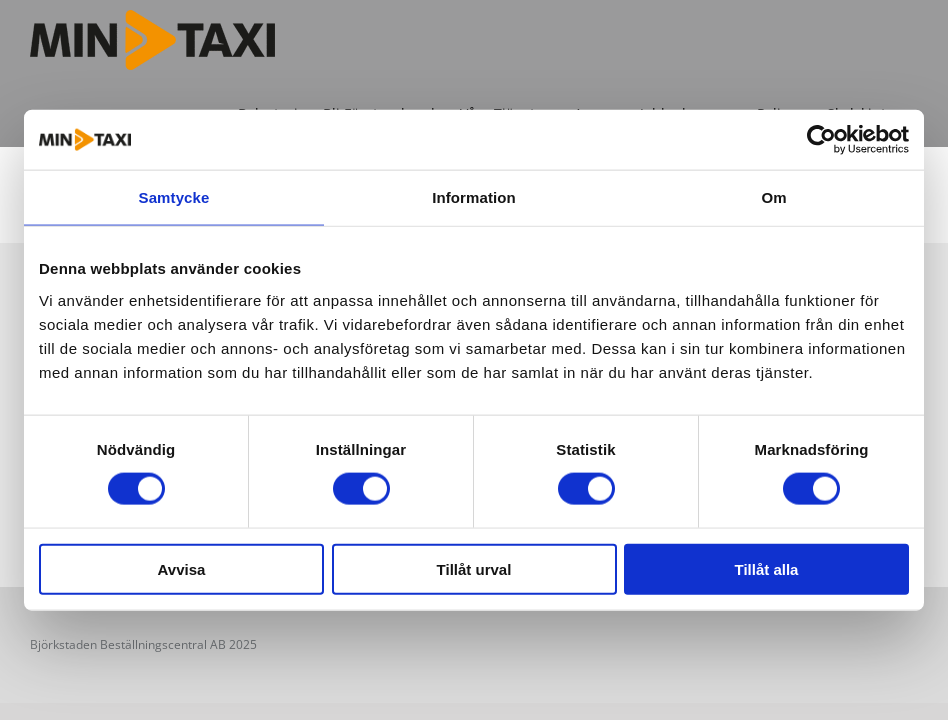 The width and height of the screenshot is (948, 720). I want to click on Avvisa, so click(182, 568).